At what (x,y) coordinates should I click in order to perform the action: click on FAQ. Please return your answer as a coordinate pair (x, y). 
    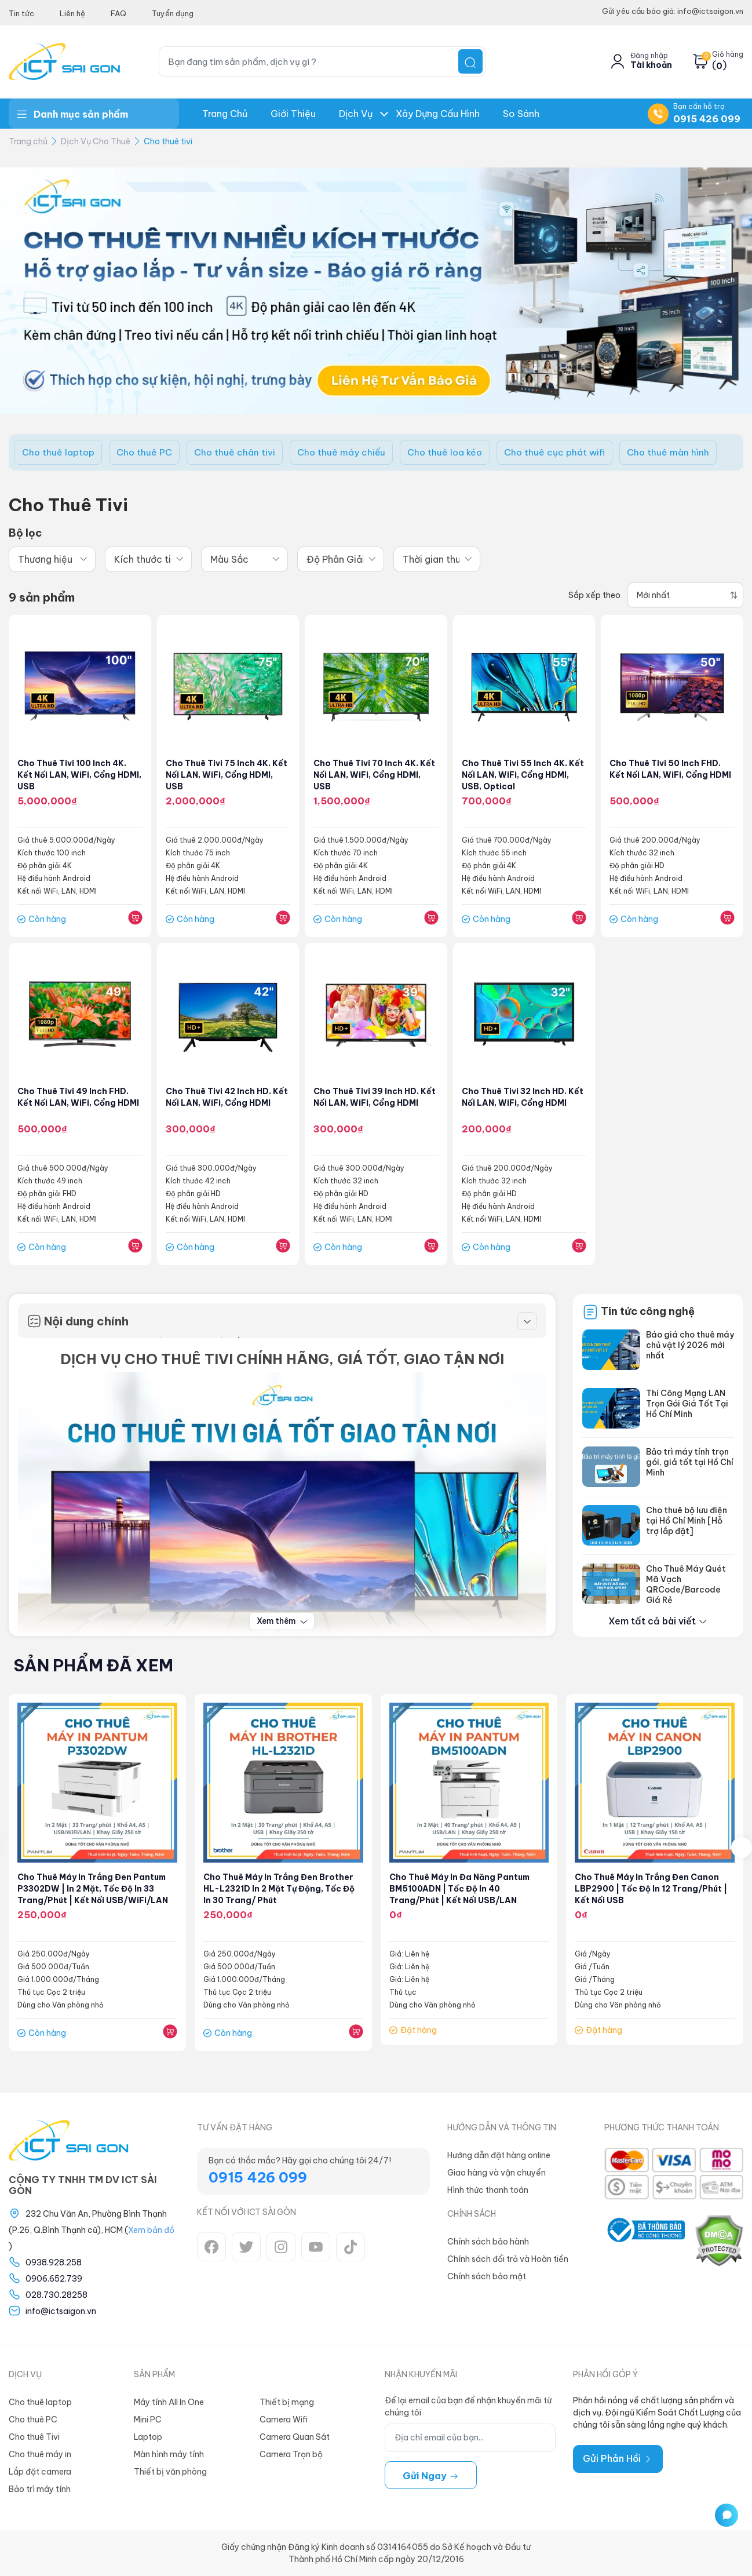
    Looking at the image, I should click on (118, 13).